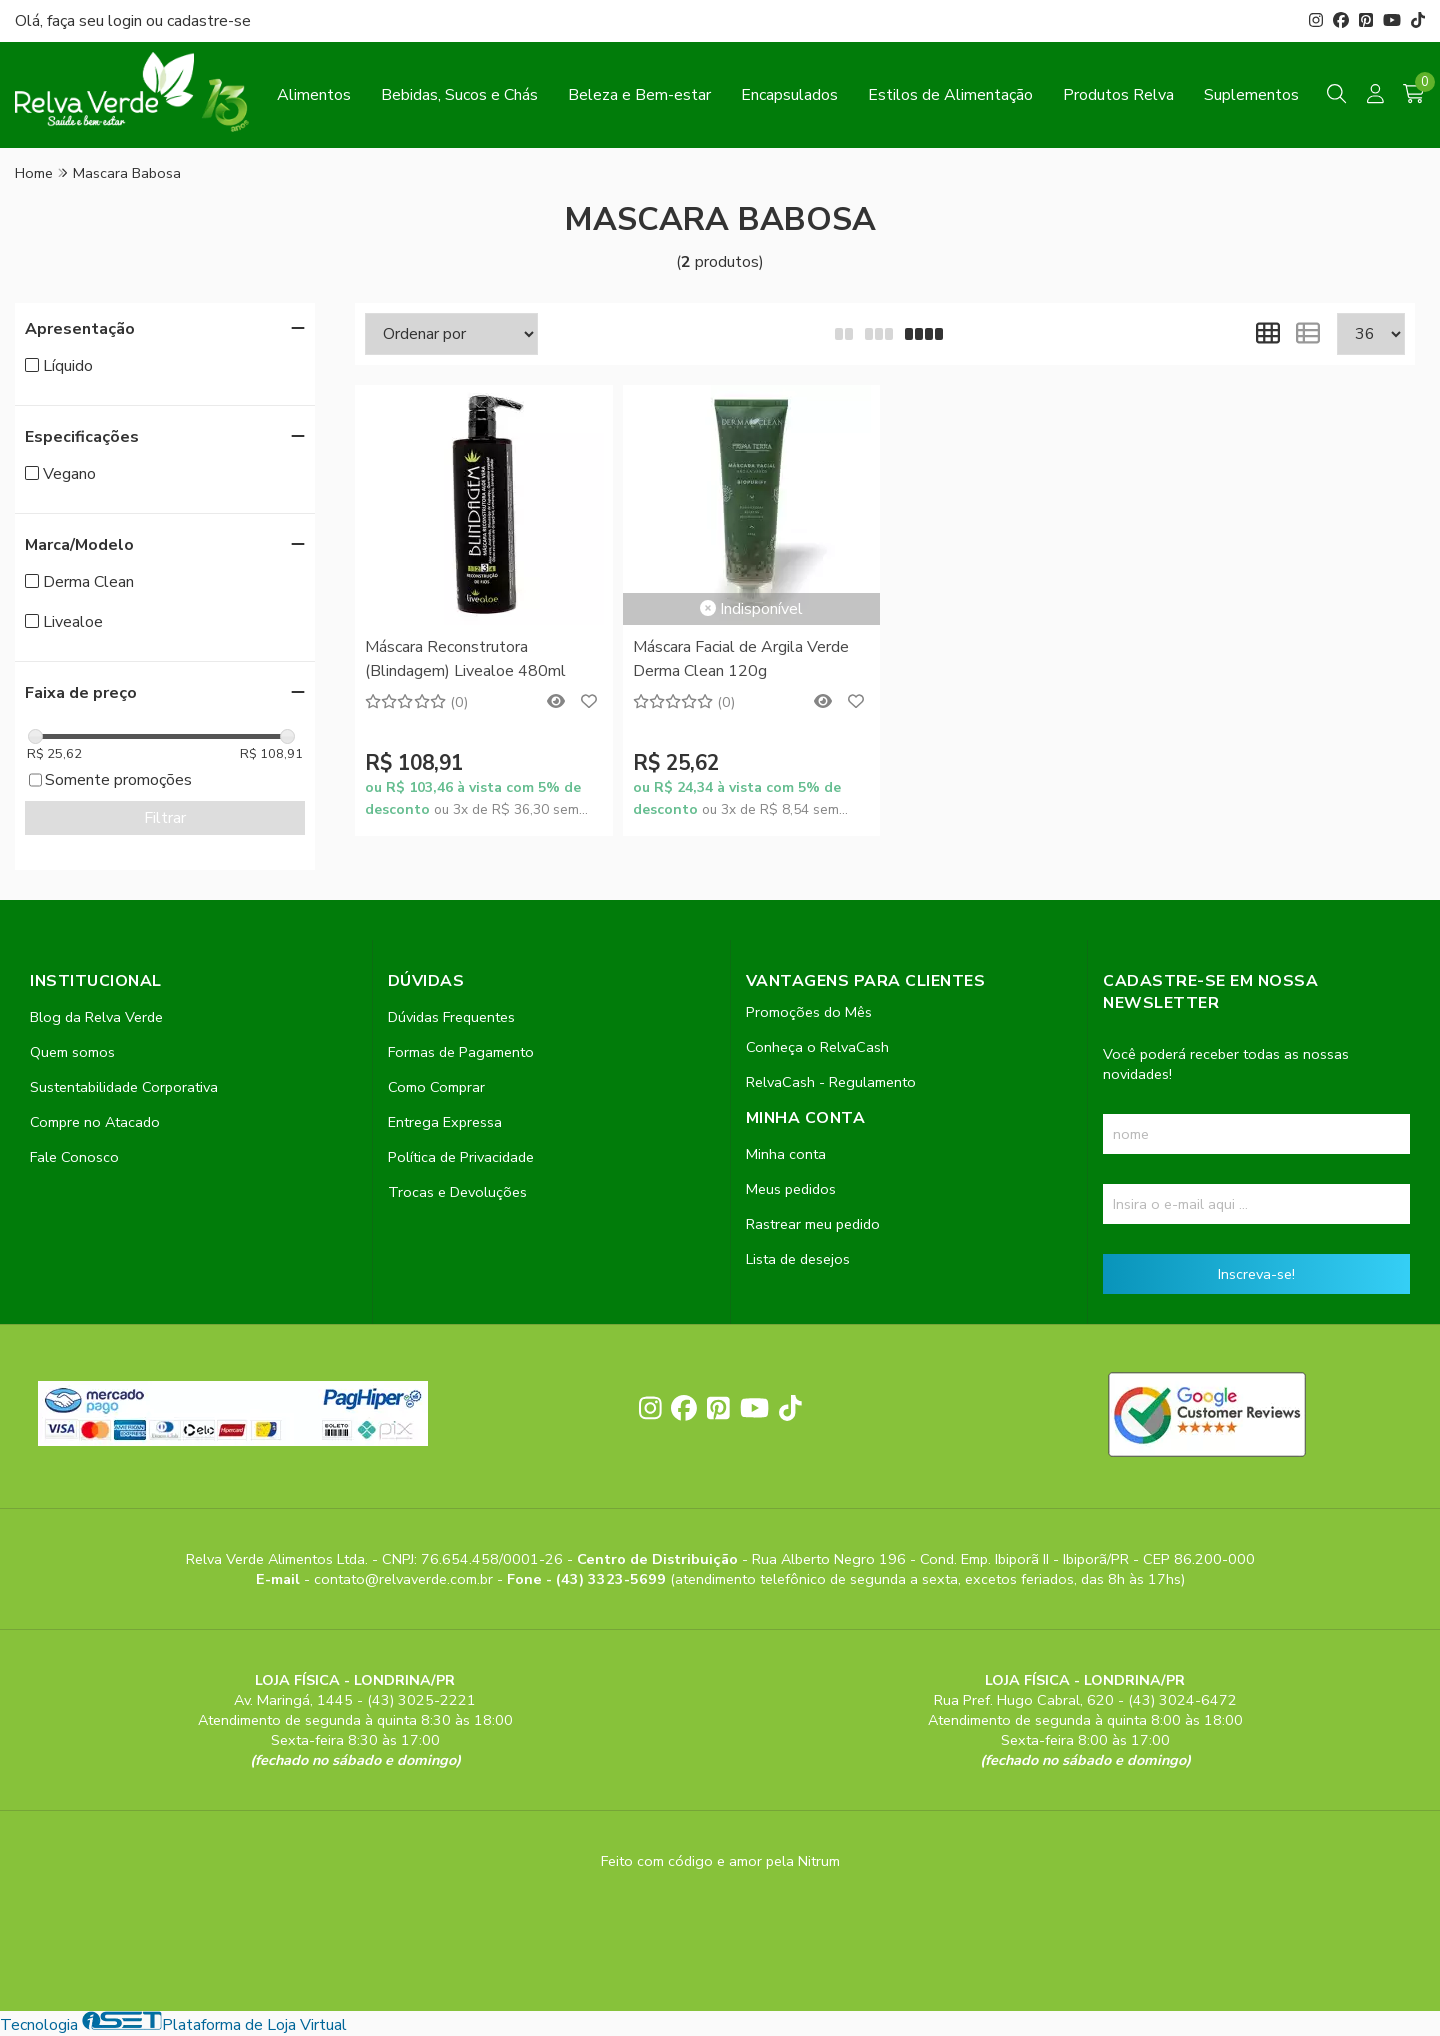  Describe the element at coordinates (1251, 95) in the screenshot. I see `Suplementos` at that location.